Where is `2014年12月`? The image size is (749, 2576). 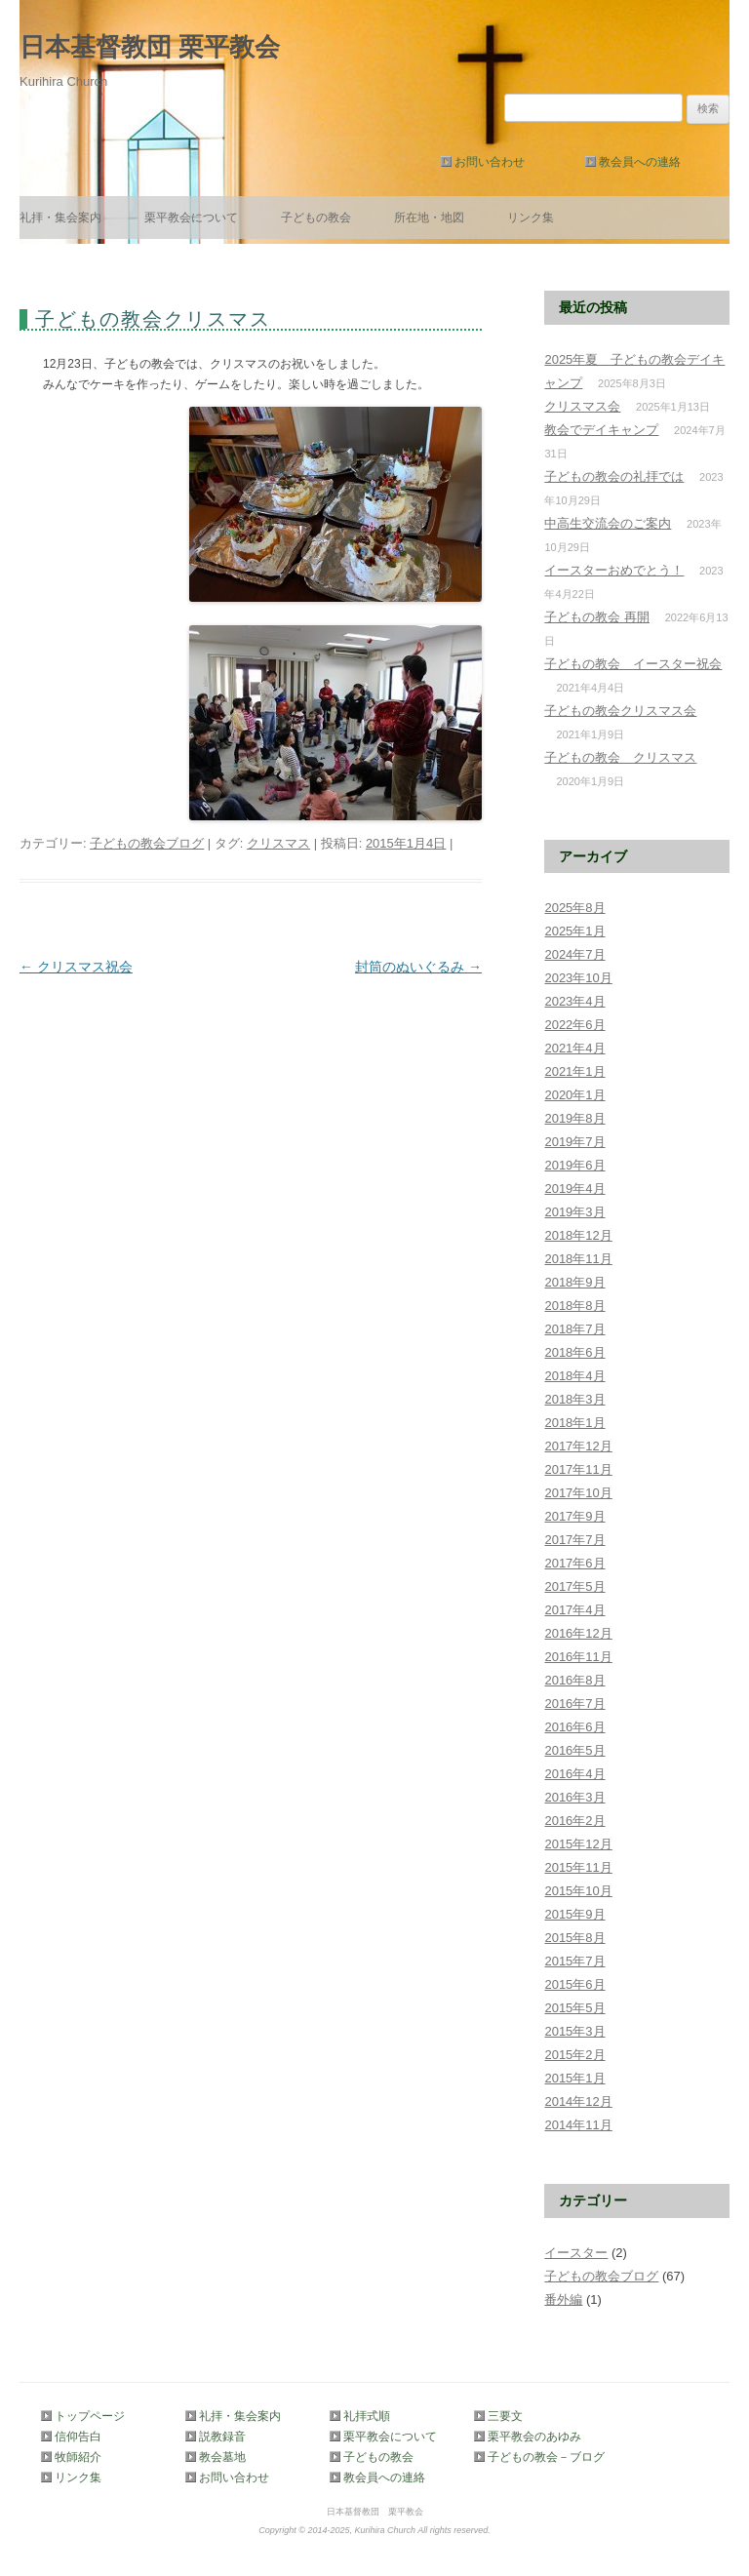 2014年12月 is located at coordinates (577, 2101).